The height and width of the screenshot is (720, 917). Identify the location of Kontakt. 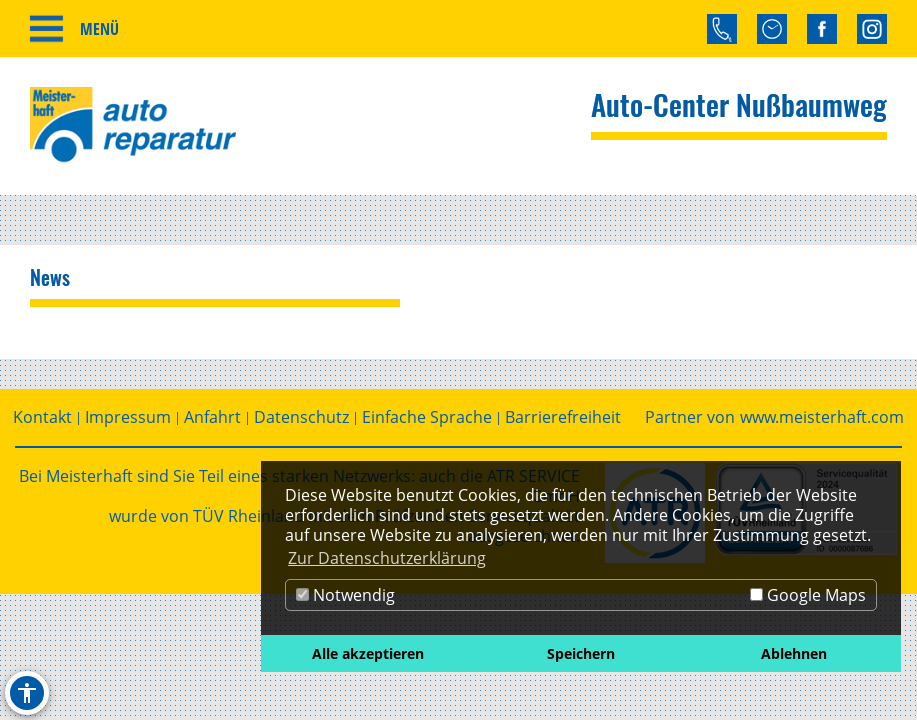
(42, 417).